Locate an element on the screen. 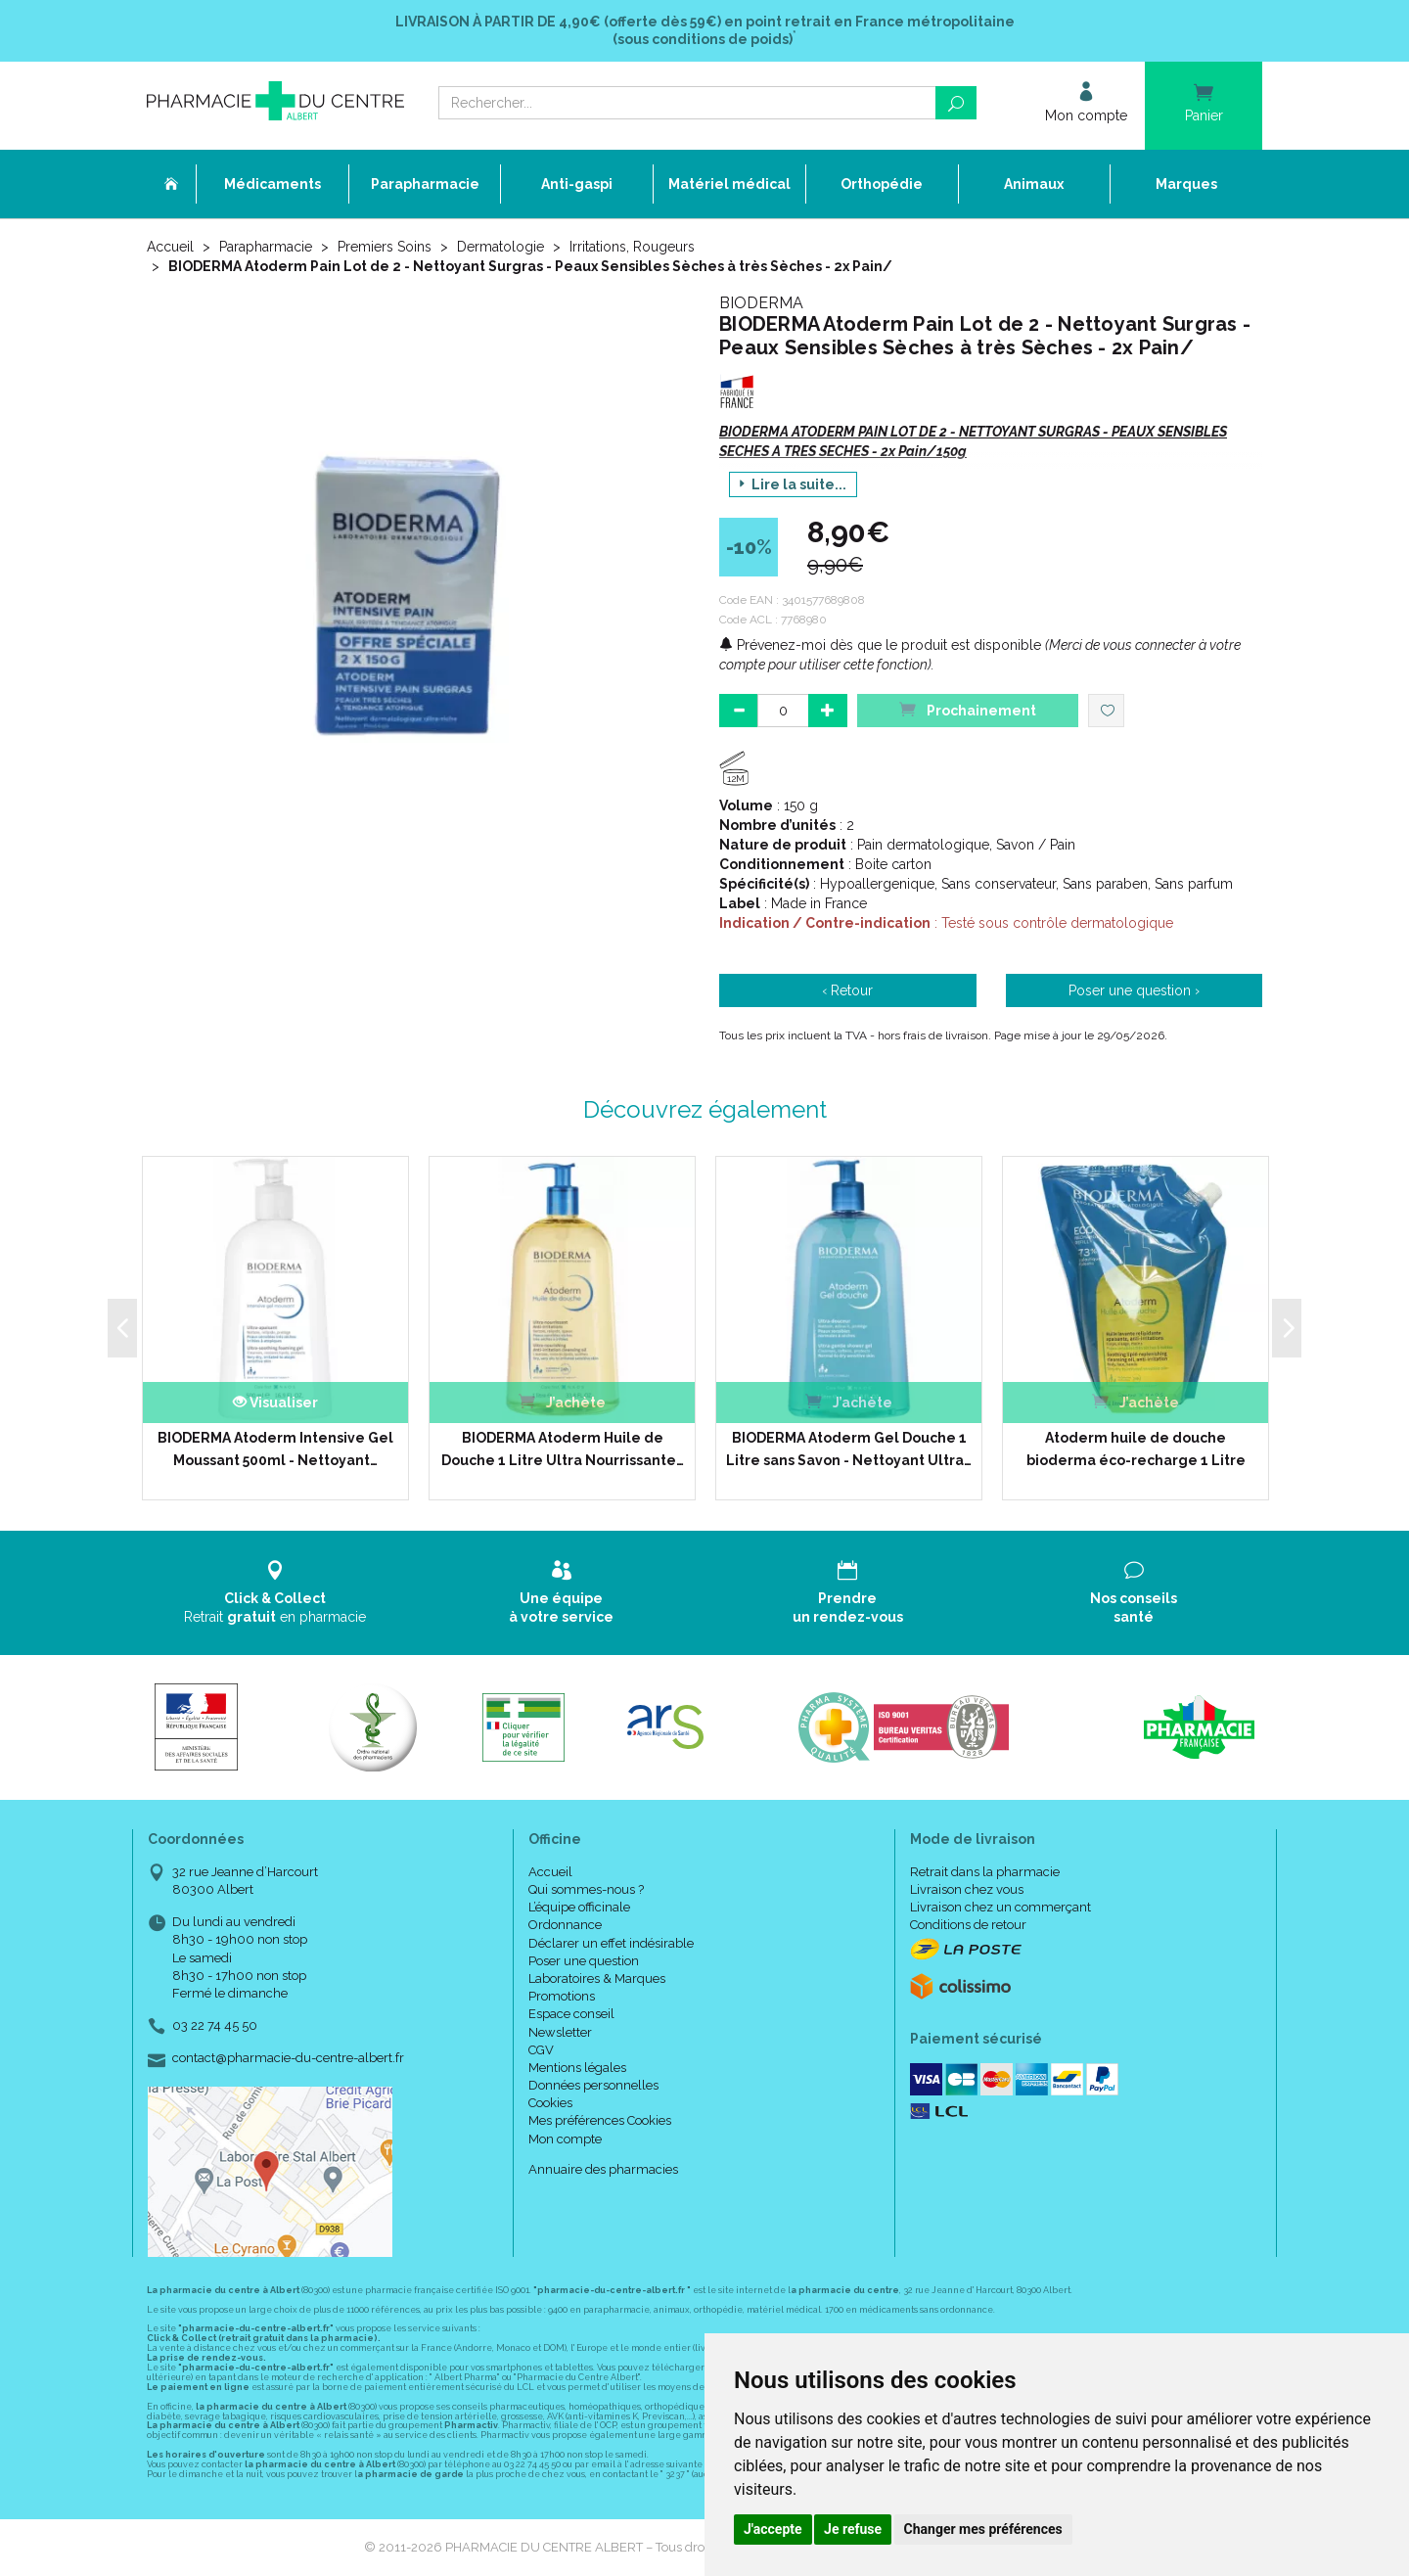 This screenshot has width=1409, height=2576. Espace conseil is located at coordinates (571, 2013).